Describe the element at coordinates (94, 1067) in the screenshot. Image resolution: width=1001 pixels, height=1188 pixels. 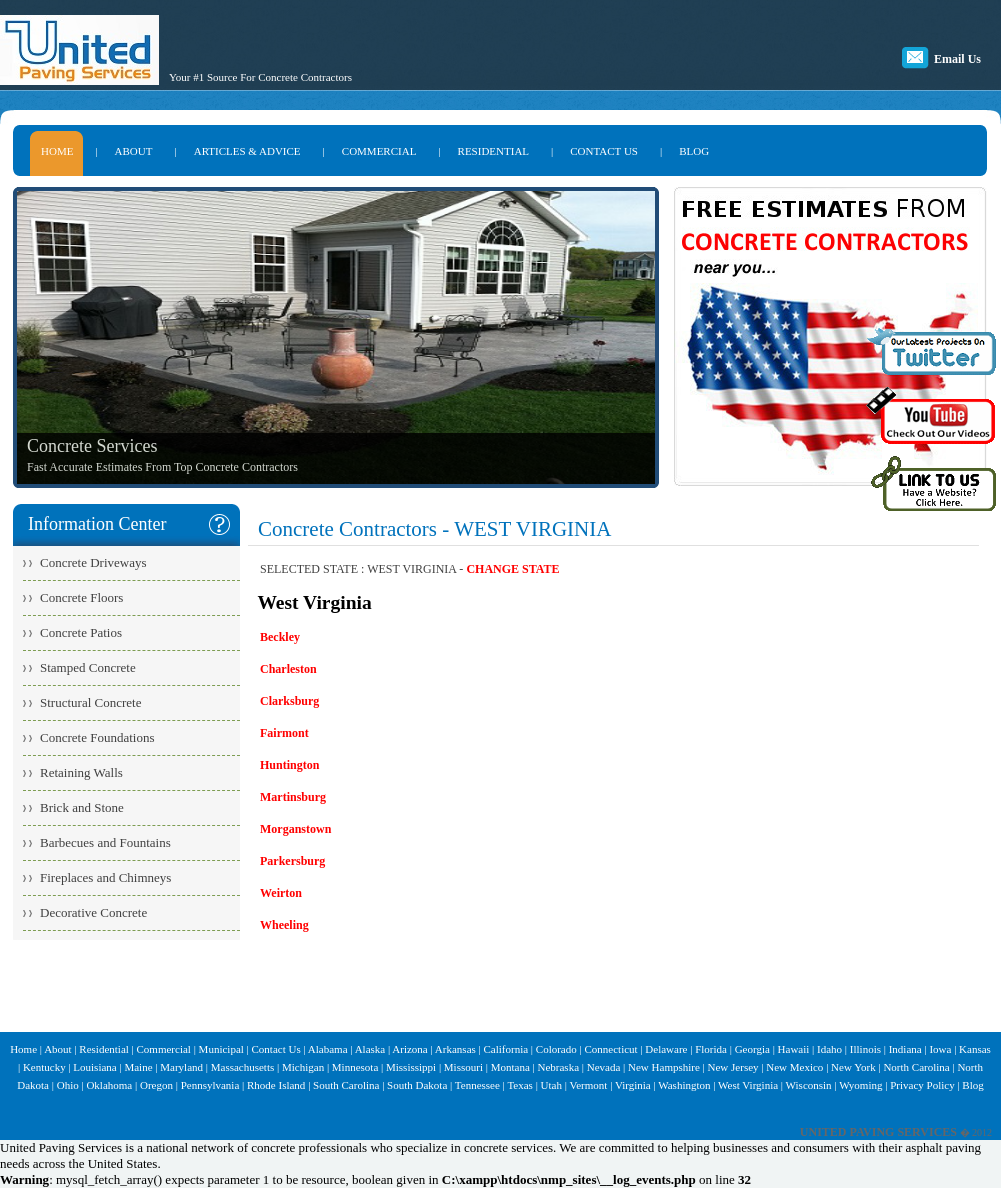
I see `Louisiana` at that location.